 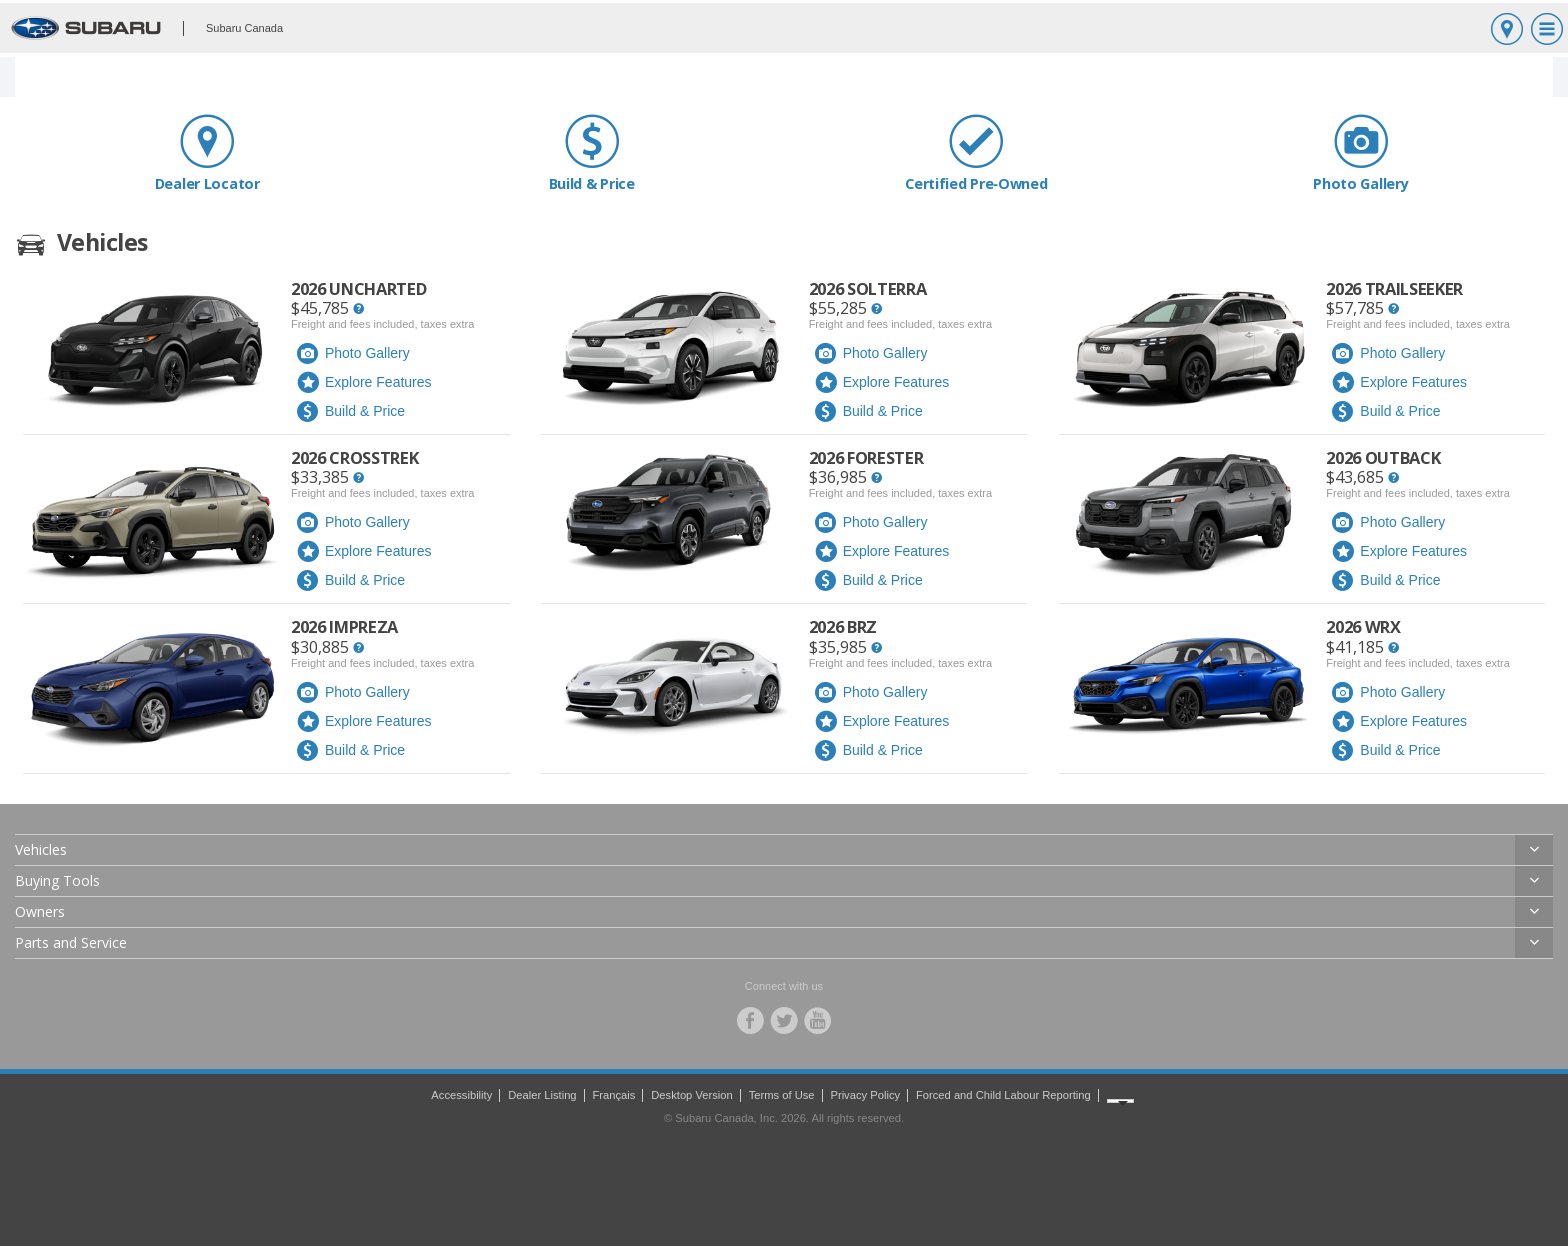 What do you see at coordinates (207, 152) in the screenshot?
I see `Dealer Locator` at bounding box center [207, 152].